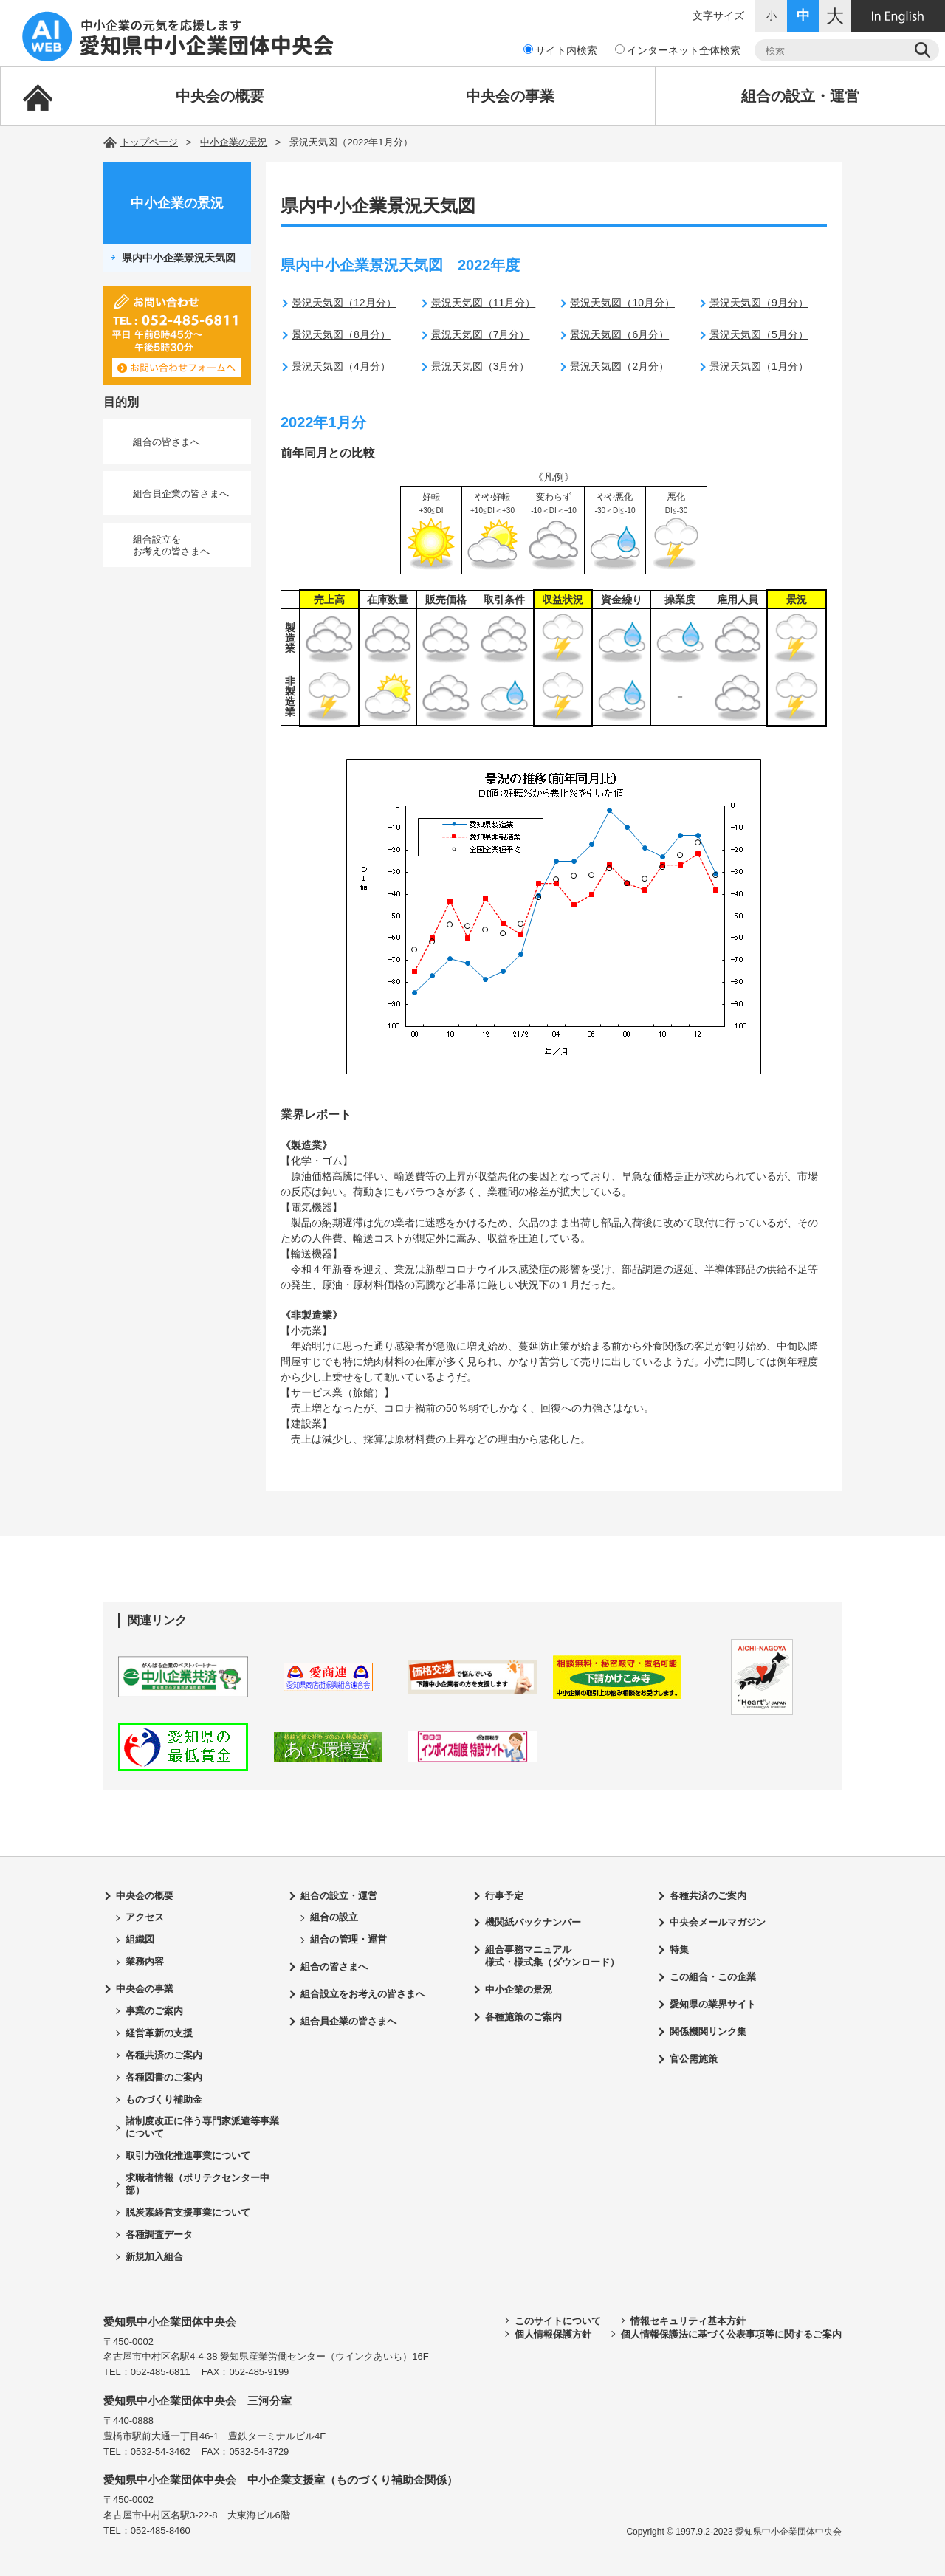 Image resolution: width=945 pixels, height=2576 pixels. What do you see at coordinates (188, 2155) in the screenshot?
I see `取引力強化推進事業について` at bounding box center [188, 2155].